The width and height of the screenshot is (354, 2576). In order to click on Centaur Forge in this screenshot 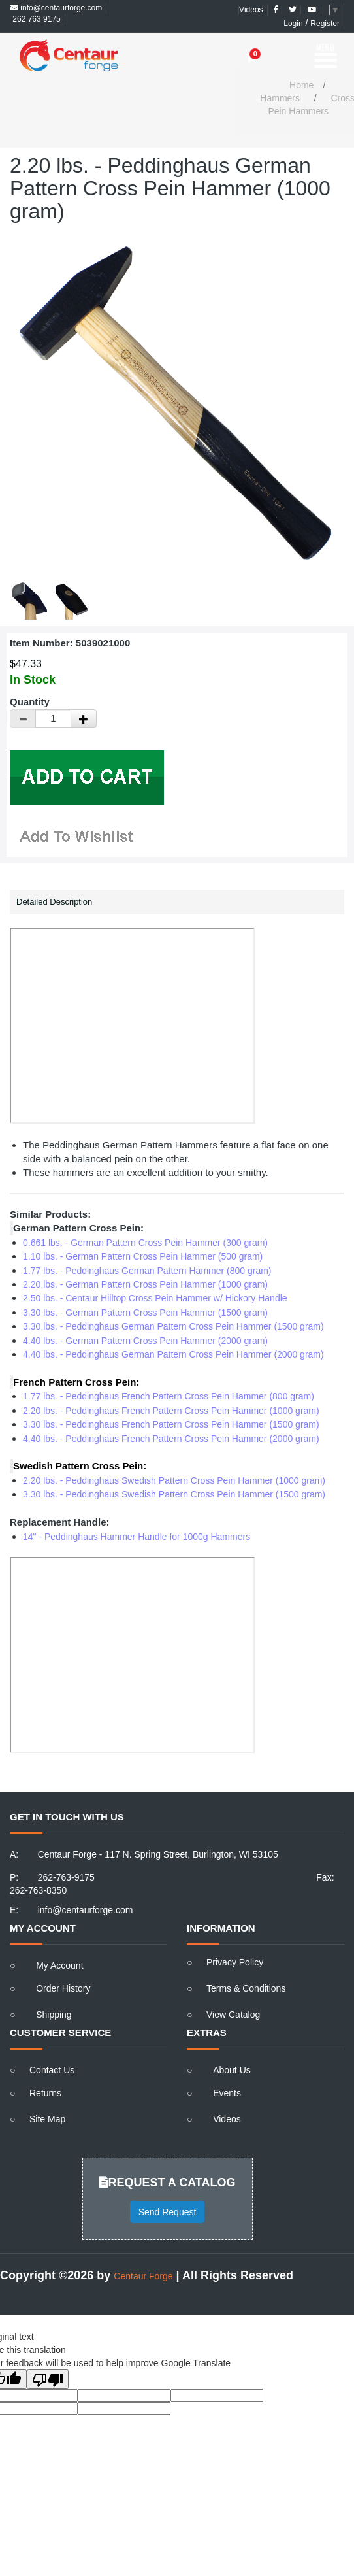, I will do `click(143, 2276)`.